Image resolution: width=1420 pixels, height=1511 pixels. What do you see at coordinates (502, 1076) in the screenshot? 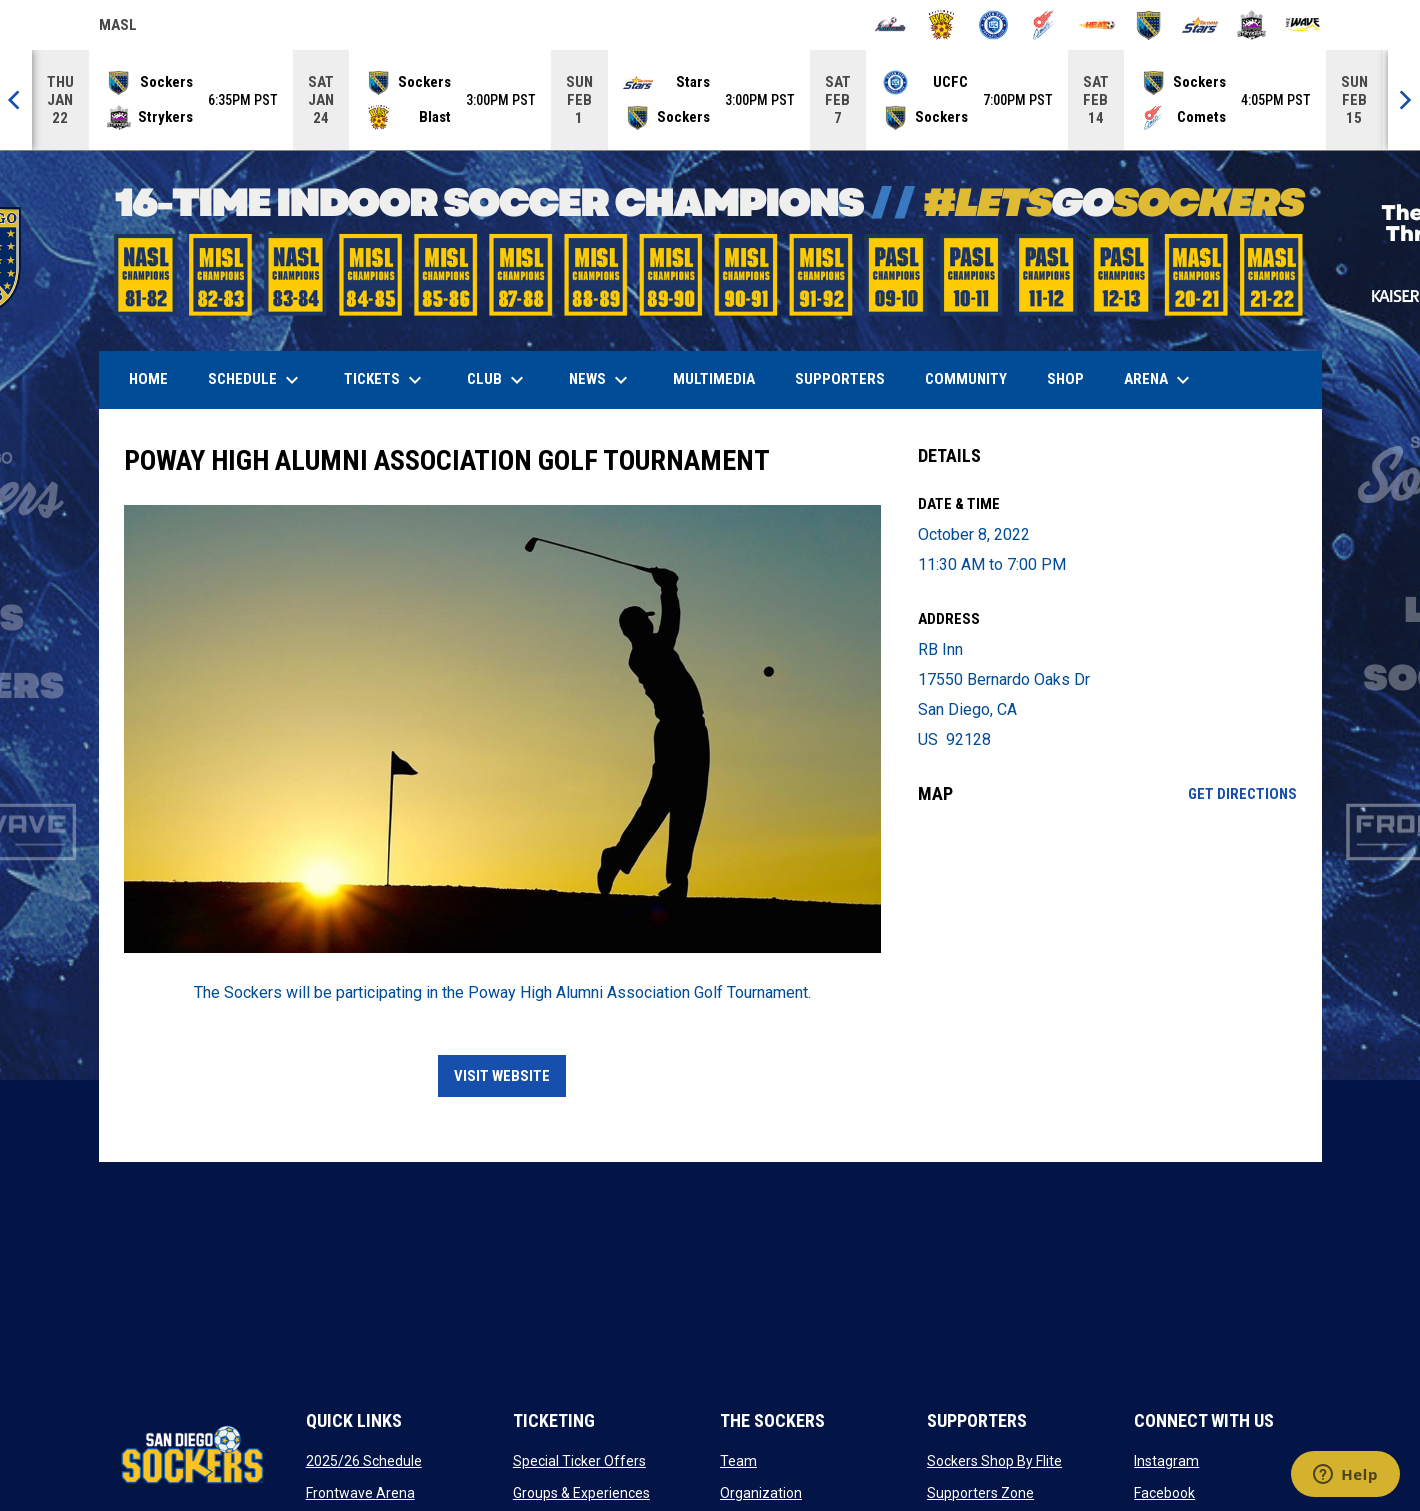
I see `VISIT WEBSITE [Open in new window]` at bounding box center [502, 1076].